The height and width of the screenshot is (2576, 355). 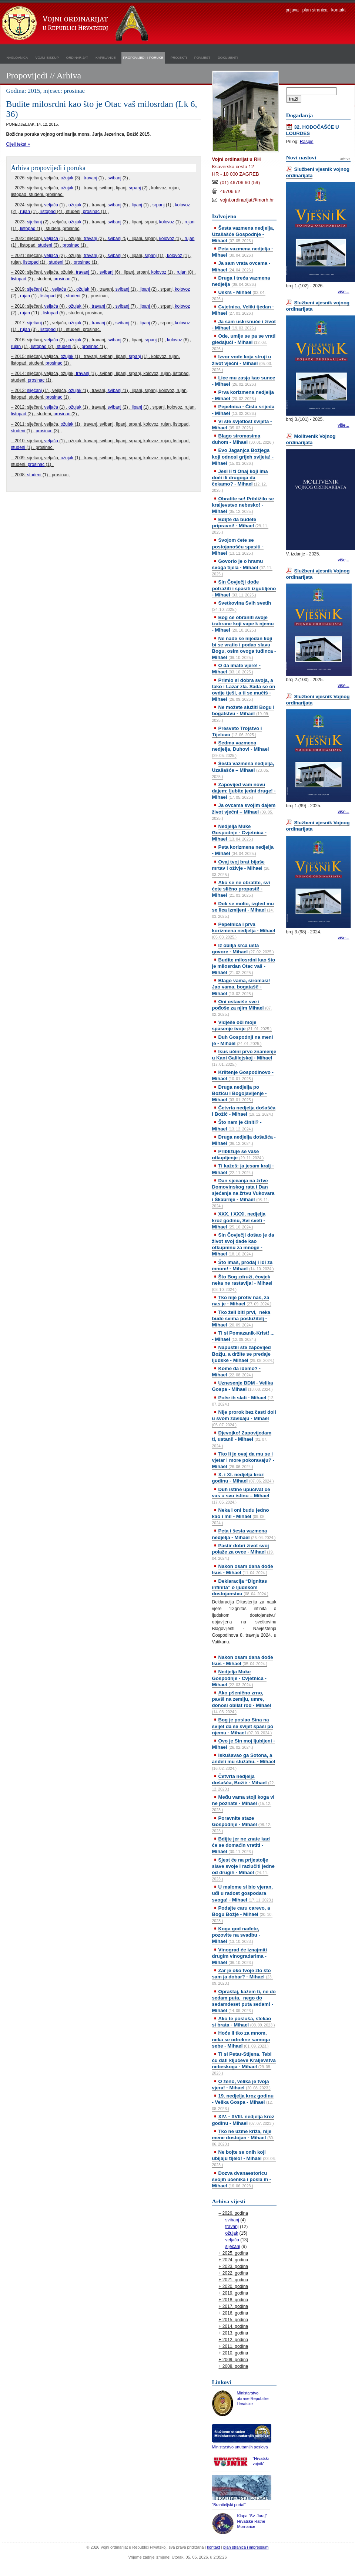 I want to click on Lice mu zasja kao sunce - Mihael, so click(x=243, y=381).